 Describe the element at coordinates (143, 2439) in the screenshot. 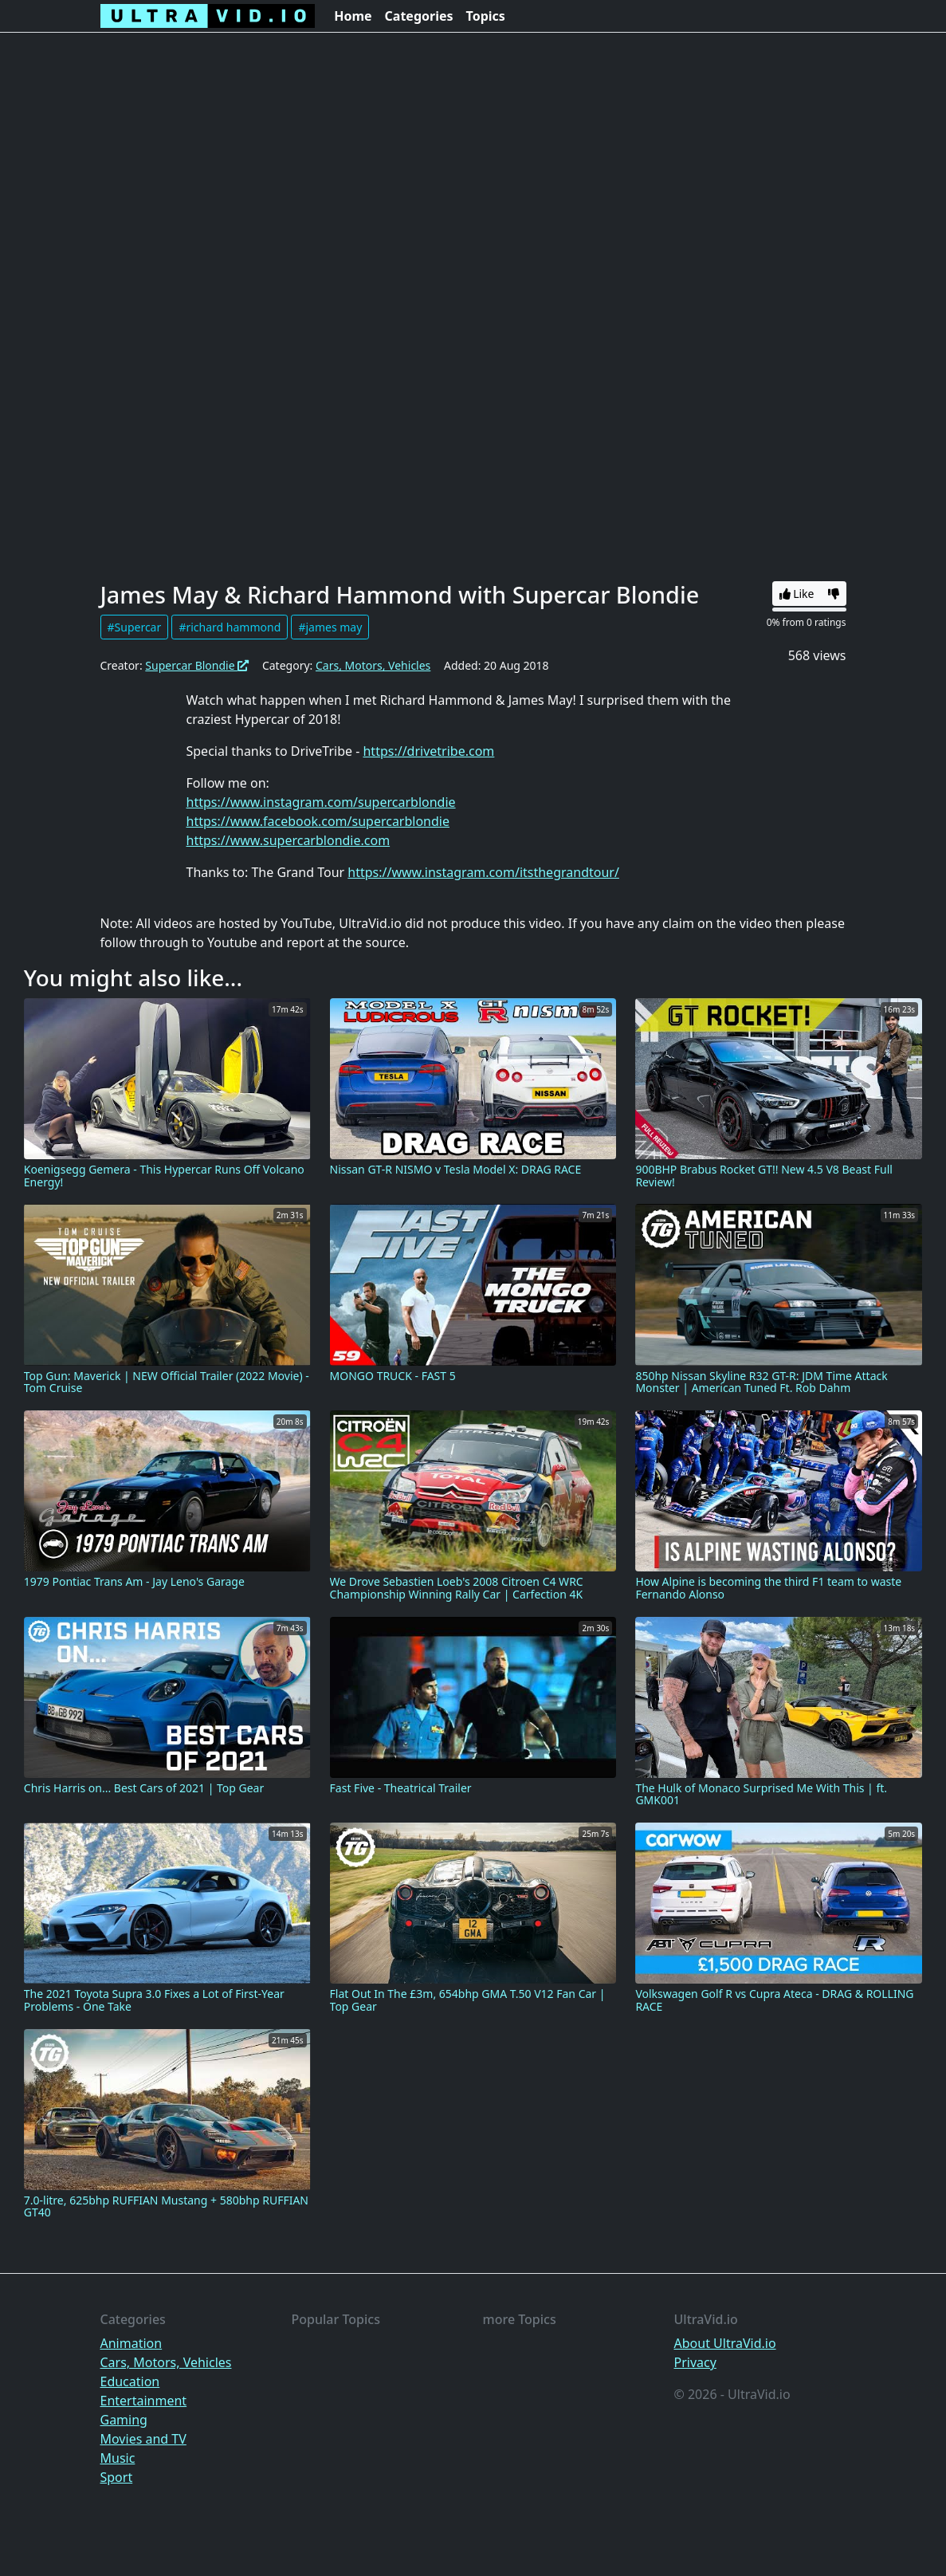

I see `Movies and TV` at that location.